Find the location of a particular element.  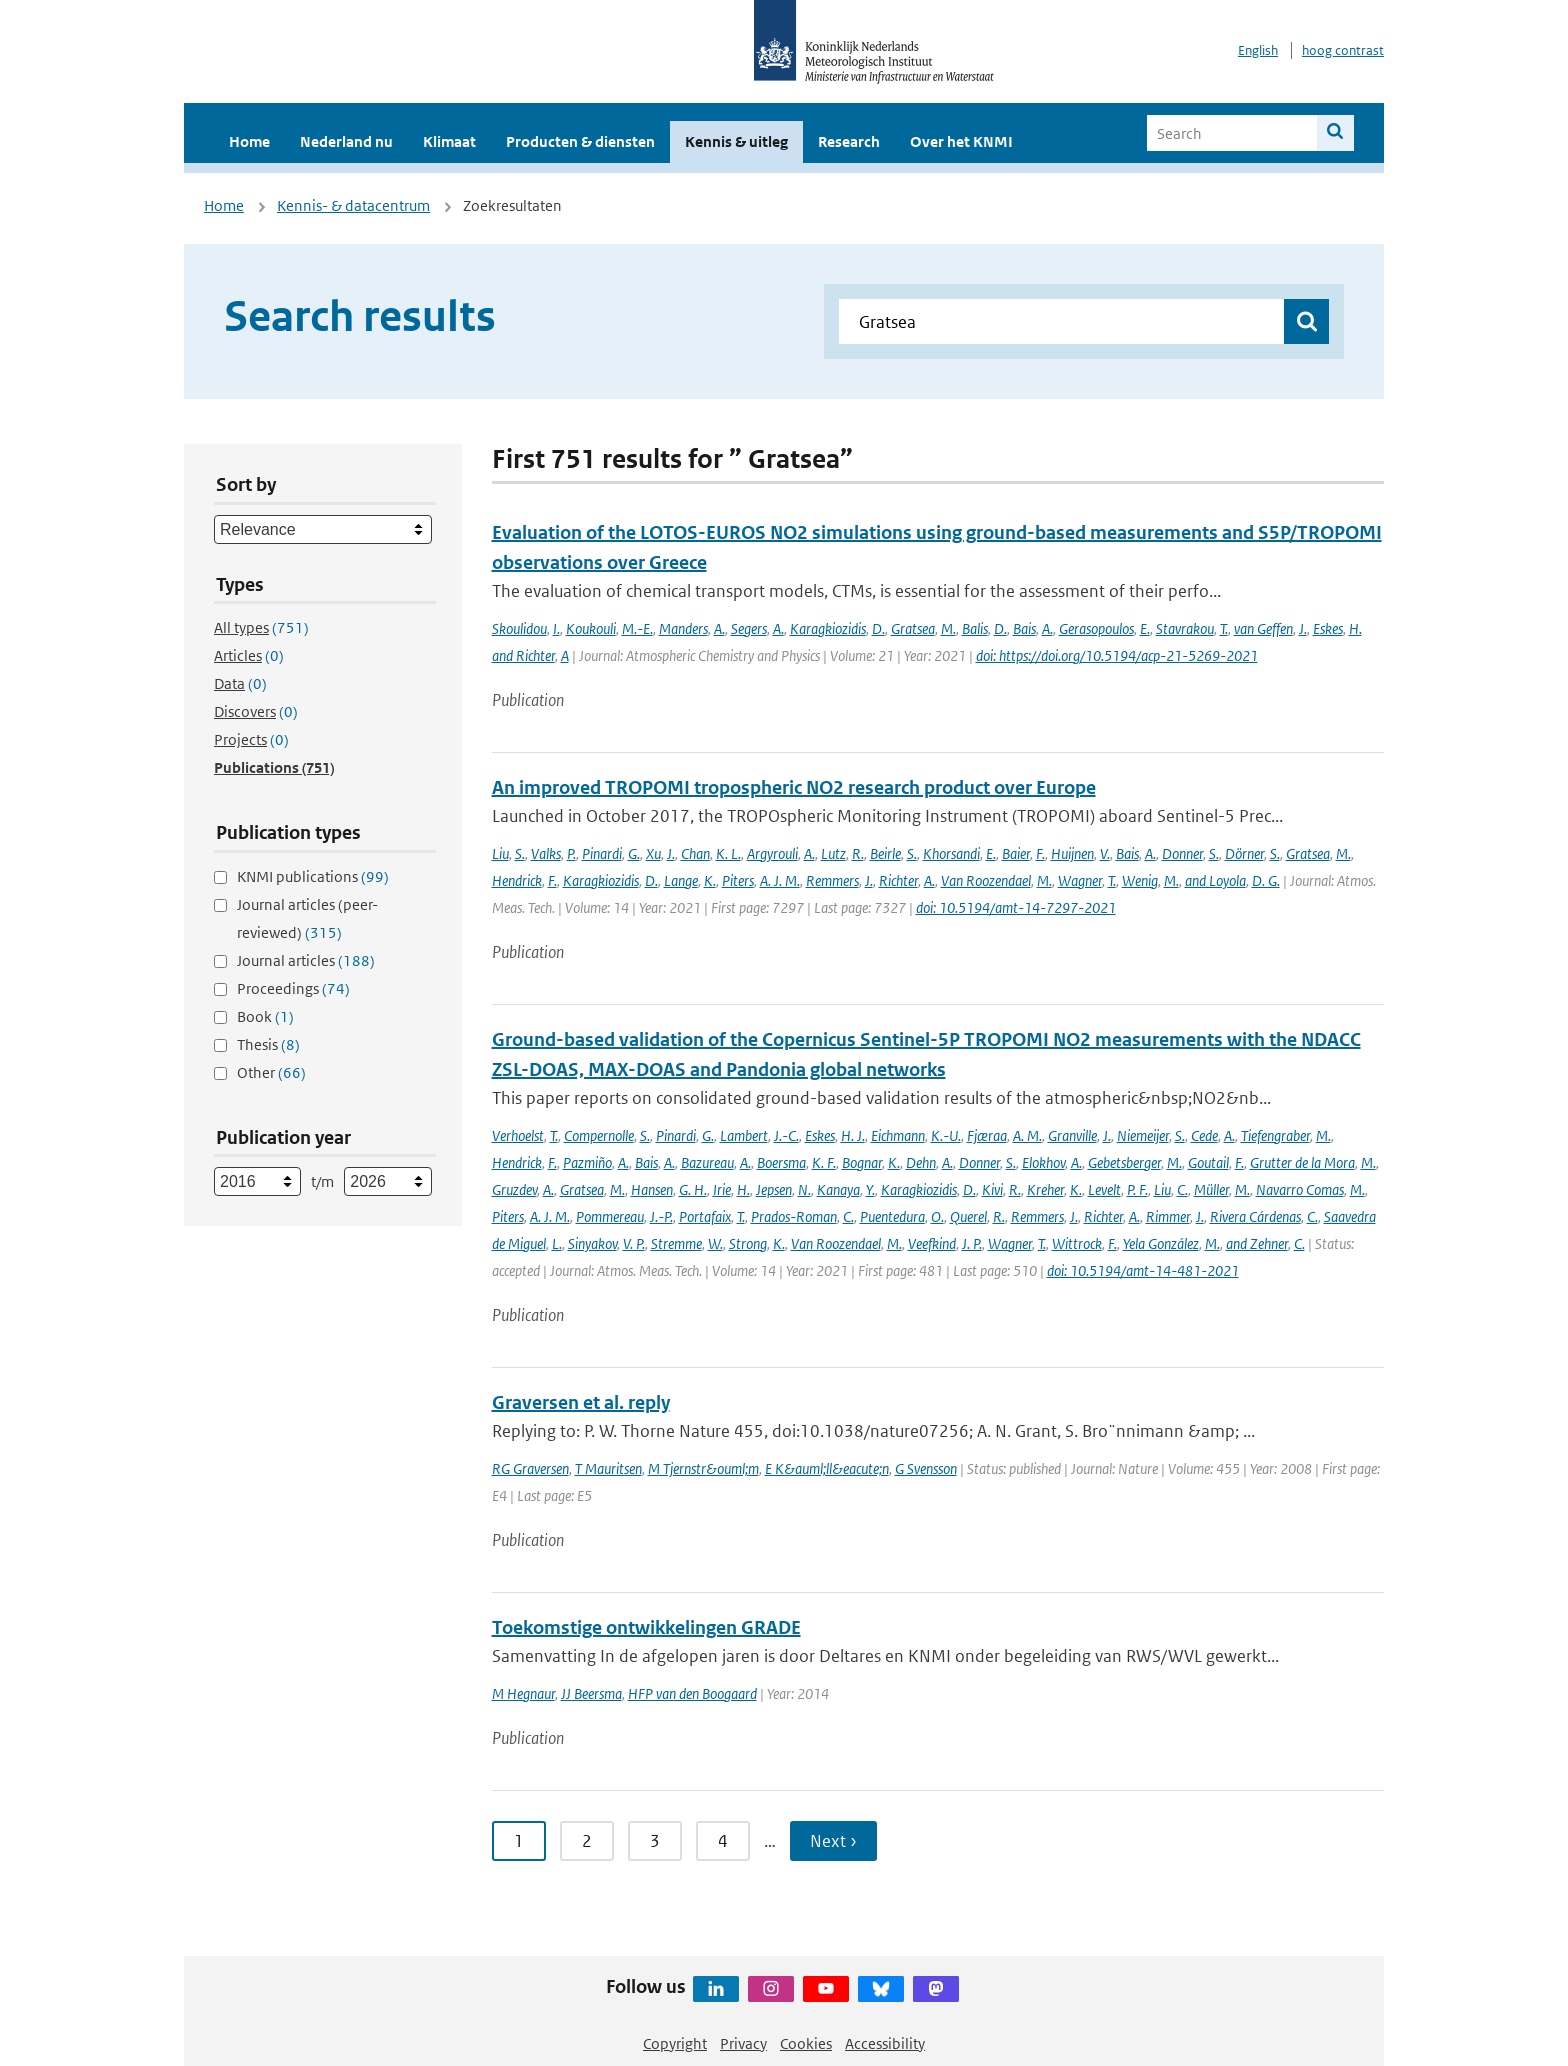

G. H. is located at coordinates (693, 1189).